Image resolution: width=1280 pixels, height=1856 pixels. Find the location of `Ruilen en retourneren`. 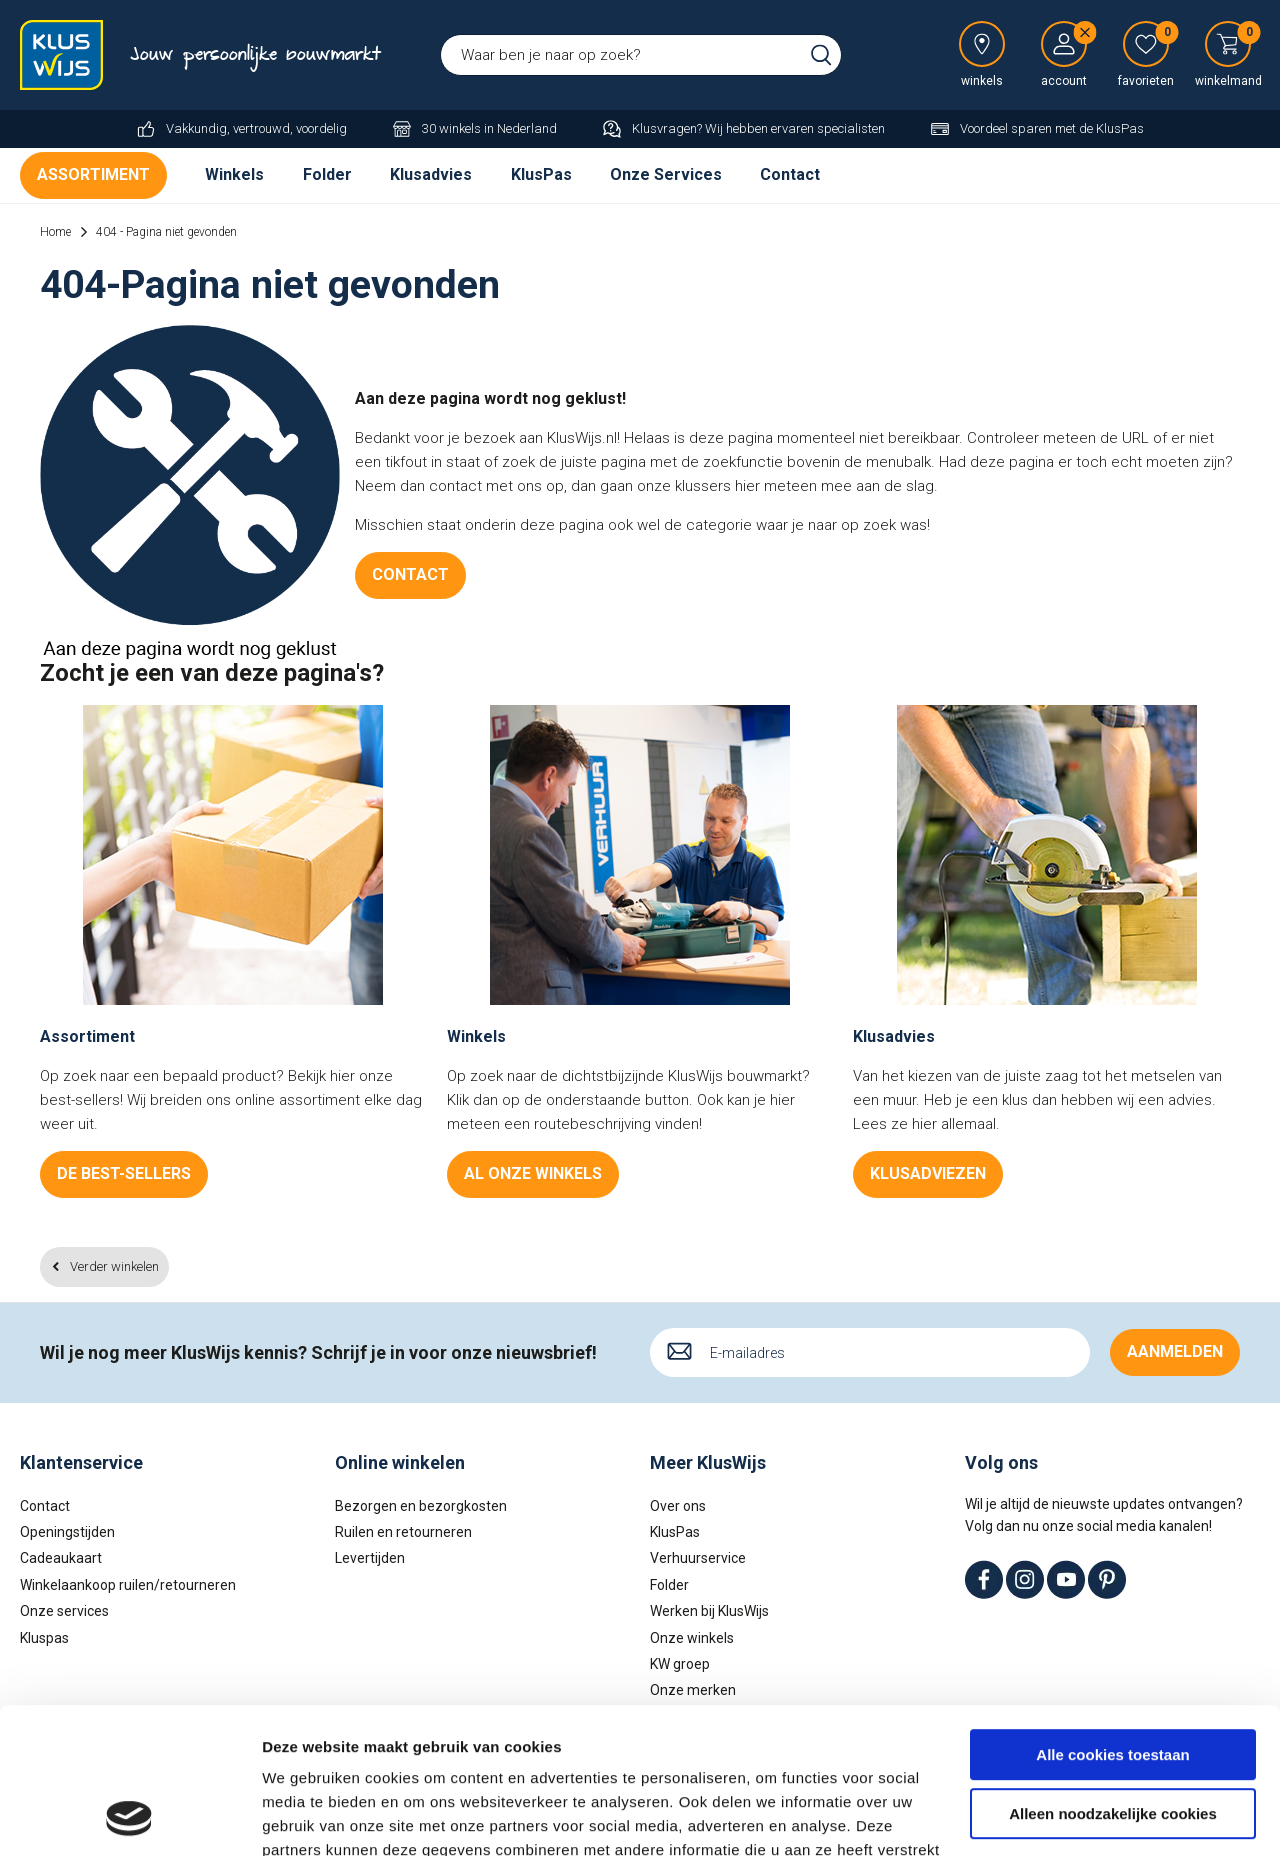

Ruilen en retourneren is located at coordinates (403, 1532).